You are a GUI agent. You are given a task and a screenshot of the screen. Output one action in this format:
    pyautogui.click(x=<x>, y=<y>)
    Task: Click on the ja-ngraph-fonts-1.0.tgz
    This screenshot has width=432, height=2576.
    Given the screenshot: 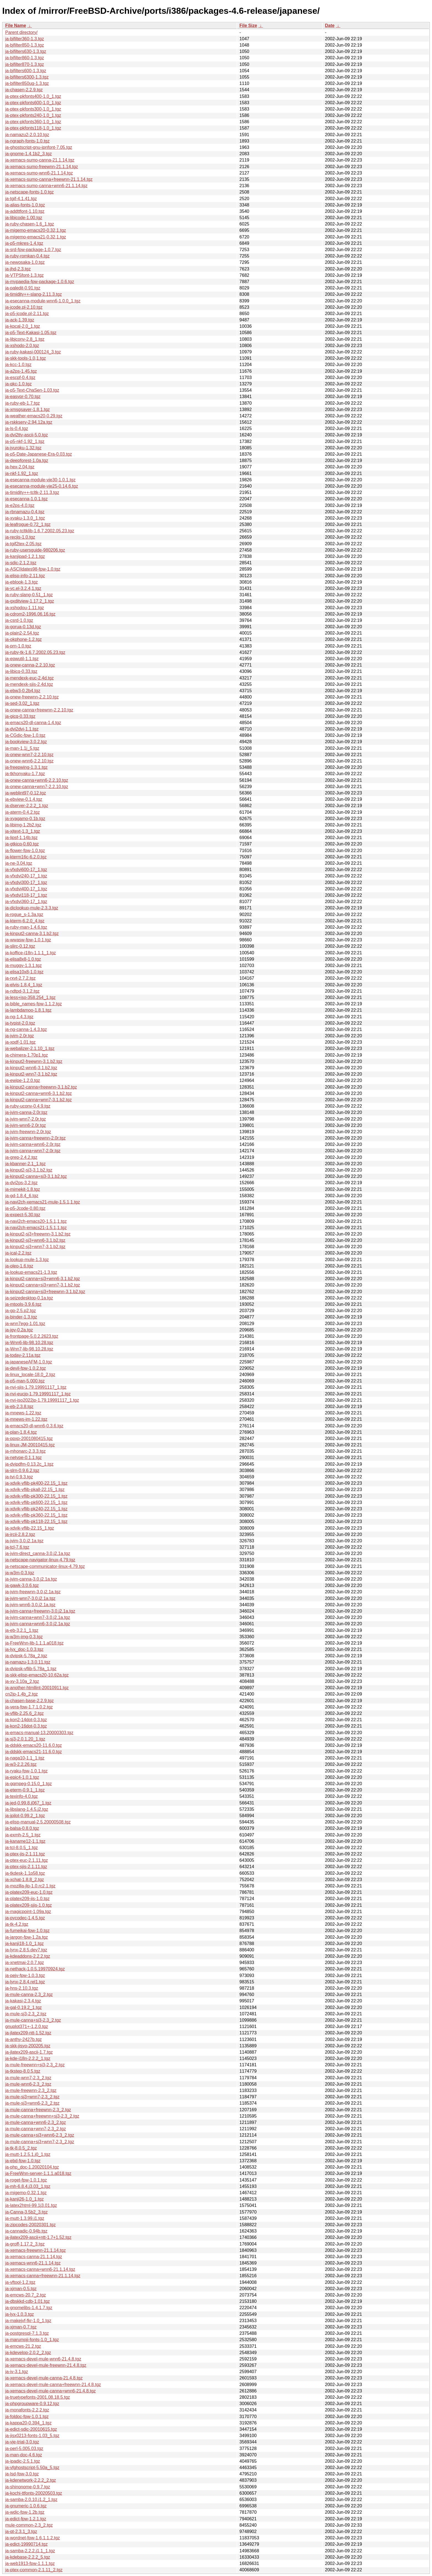 What is the action you would take?
    pyautogui.click(x=27, y=141)
    